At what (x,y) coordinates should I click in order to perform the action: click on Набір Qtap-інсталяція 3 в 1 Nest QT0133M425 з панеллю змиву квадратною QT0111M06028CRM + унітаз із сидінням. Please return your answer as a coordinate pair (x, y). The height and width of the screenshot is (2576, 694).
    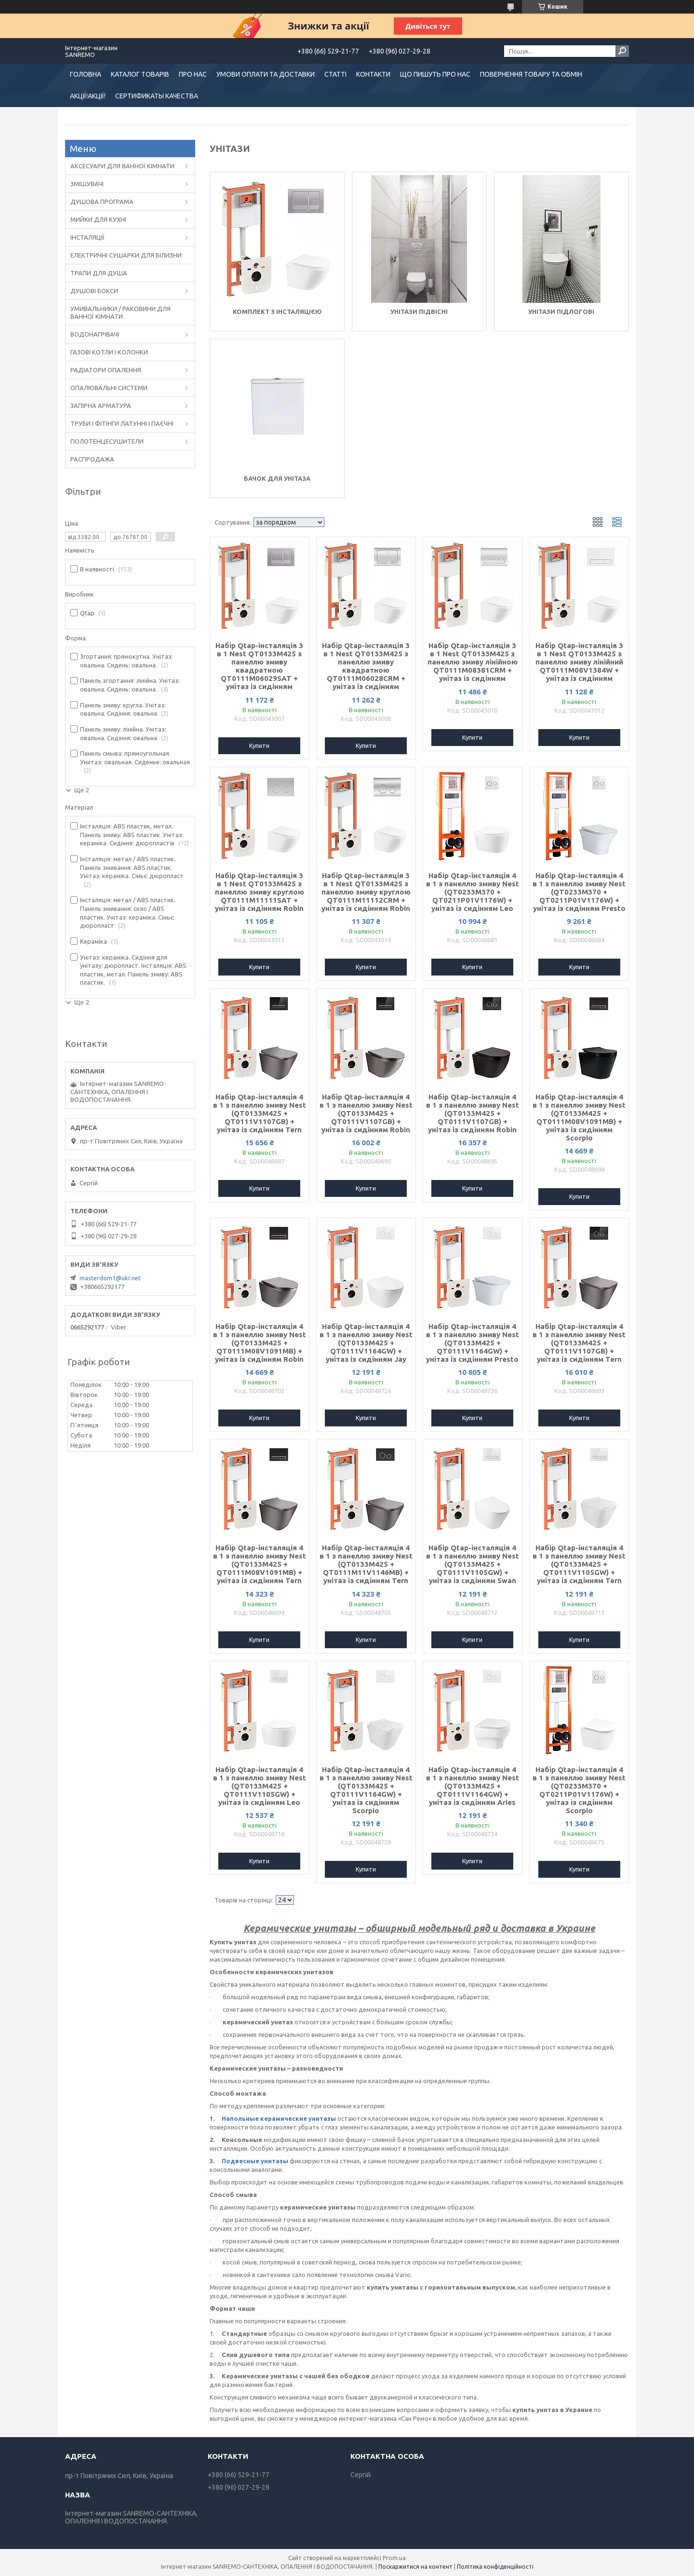
    Looking at the image, I should click on (366, 666).